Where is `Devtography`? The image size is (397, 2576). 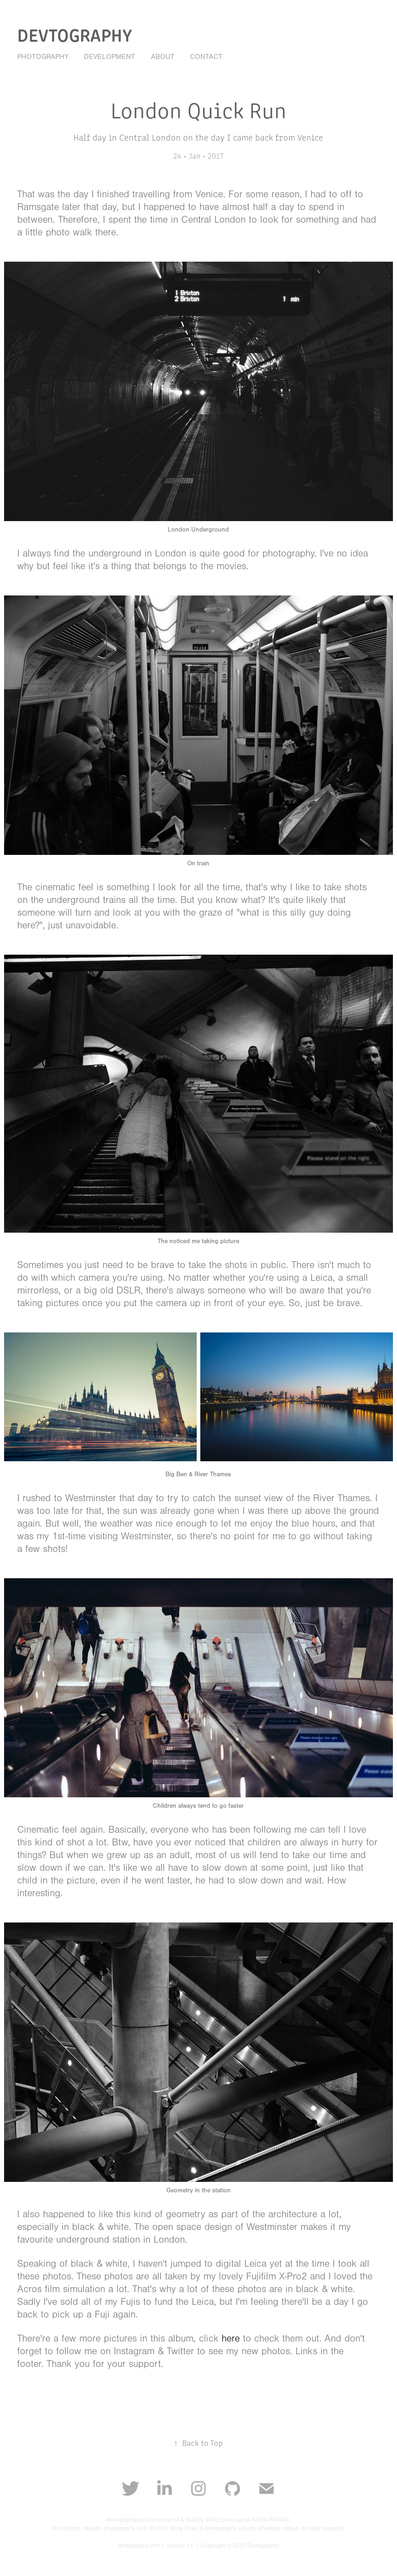 Devtography is located at coordinates (74, 34).